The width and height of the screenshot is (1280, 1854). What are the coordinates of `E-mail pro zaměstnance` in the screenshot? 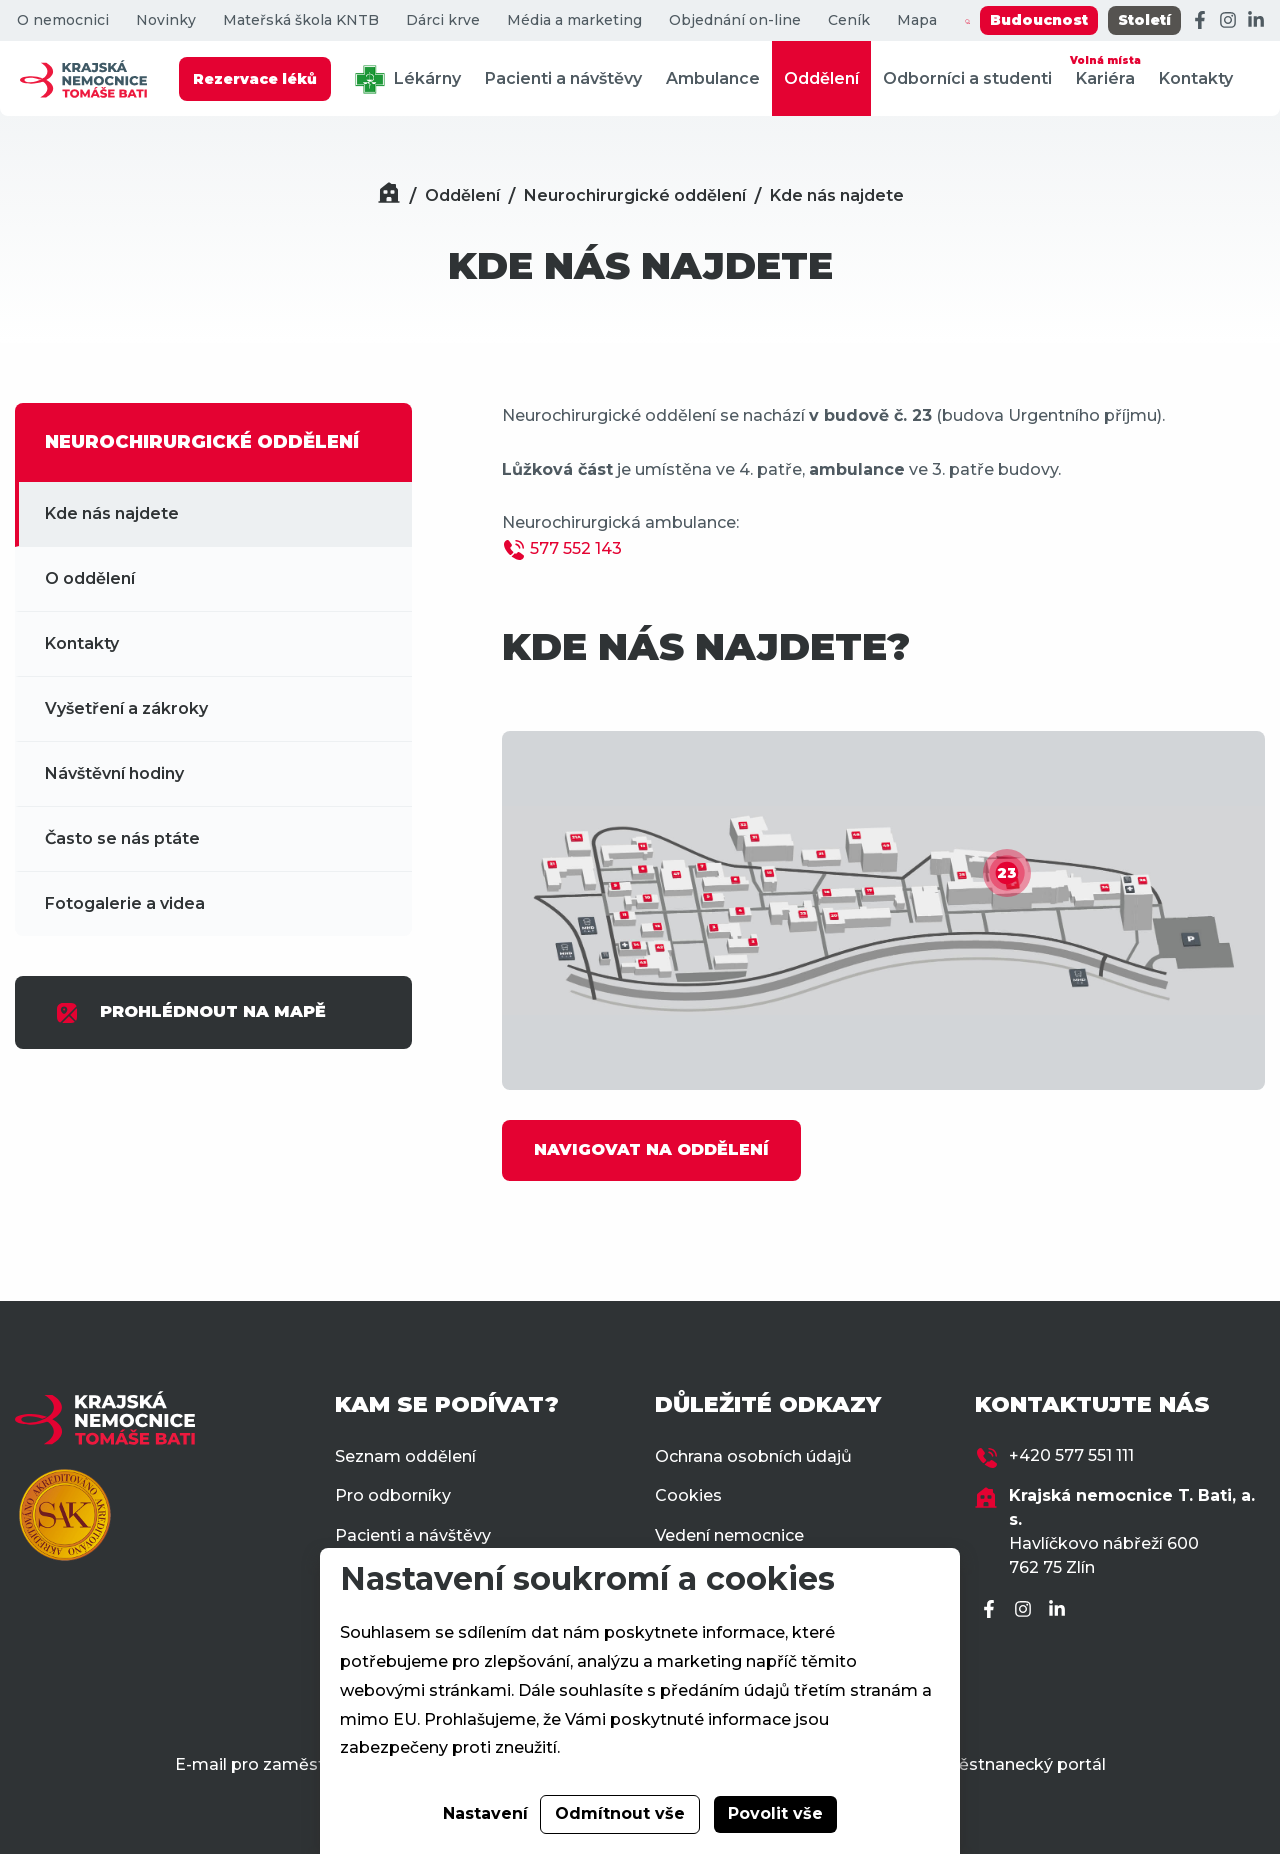 It's located at (274, 1764).